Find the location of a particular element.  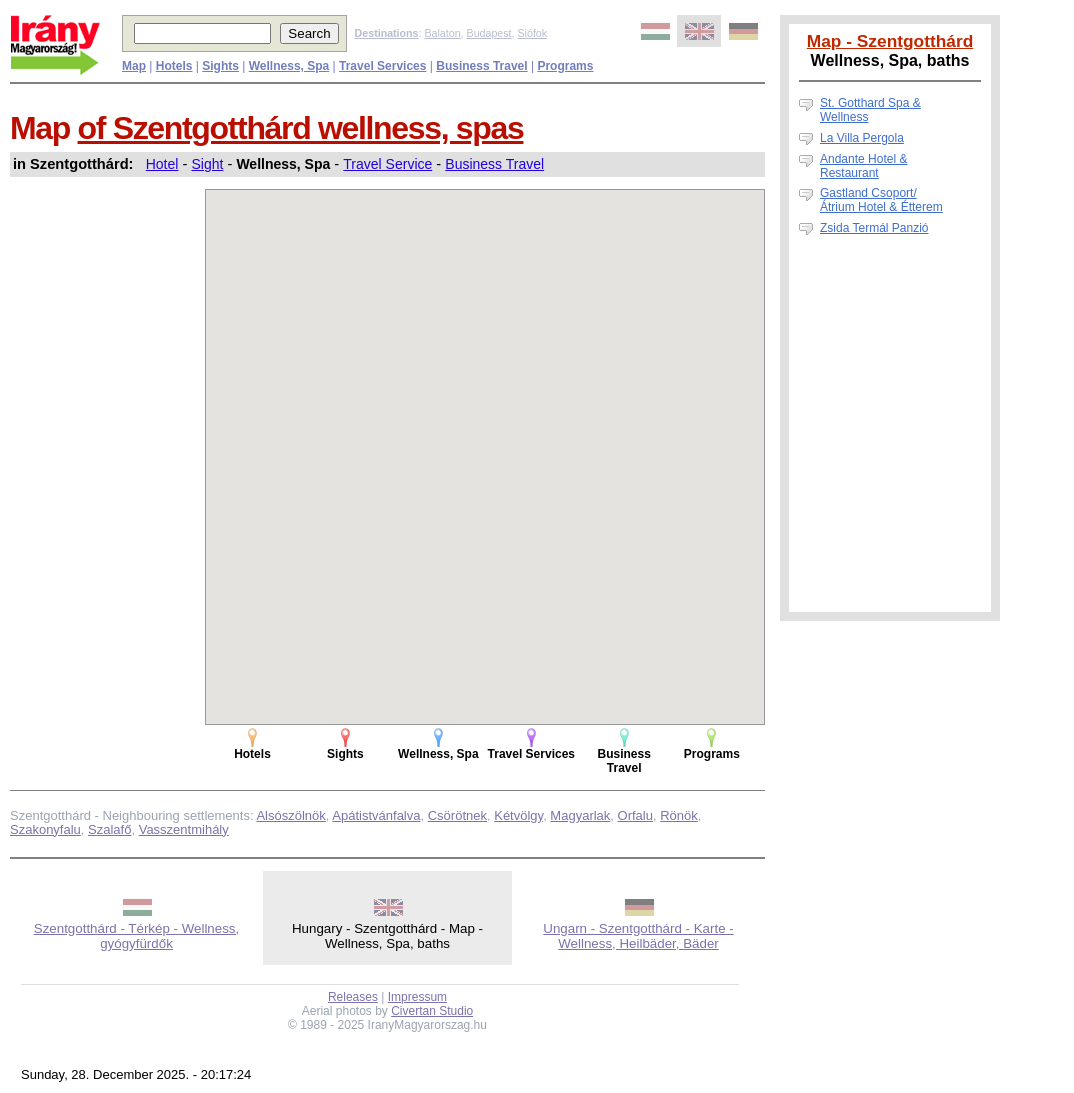

Civertan Studio is located at coordinates (432, 1011).